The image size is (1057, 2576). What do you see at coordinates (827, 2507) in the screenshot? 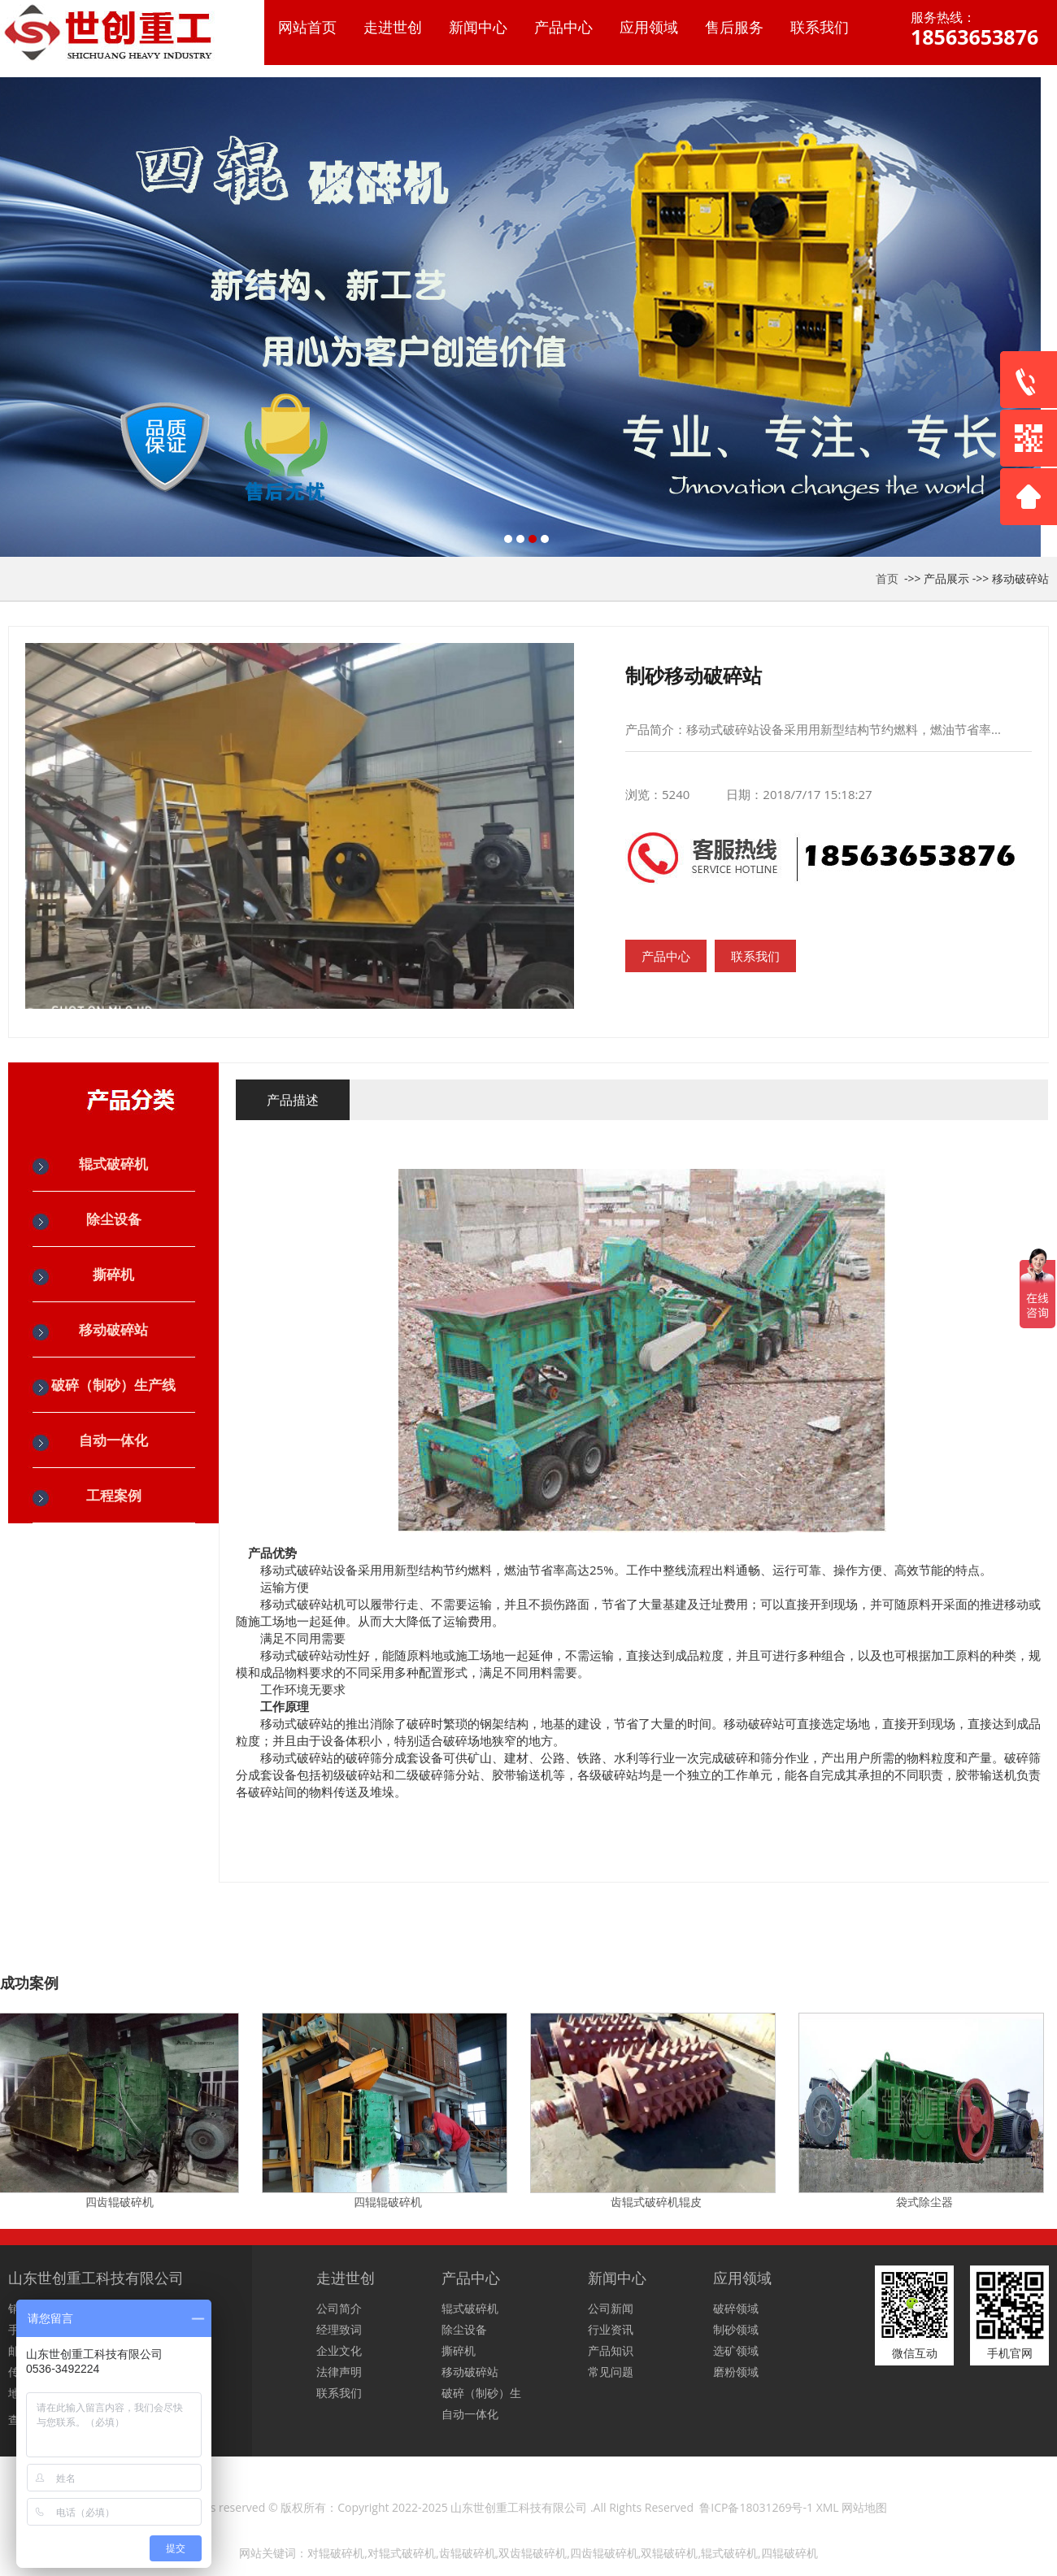
I see `XML` at bounding box center [827, 2507].